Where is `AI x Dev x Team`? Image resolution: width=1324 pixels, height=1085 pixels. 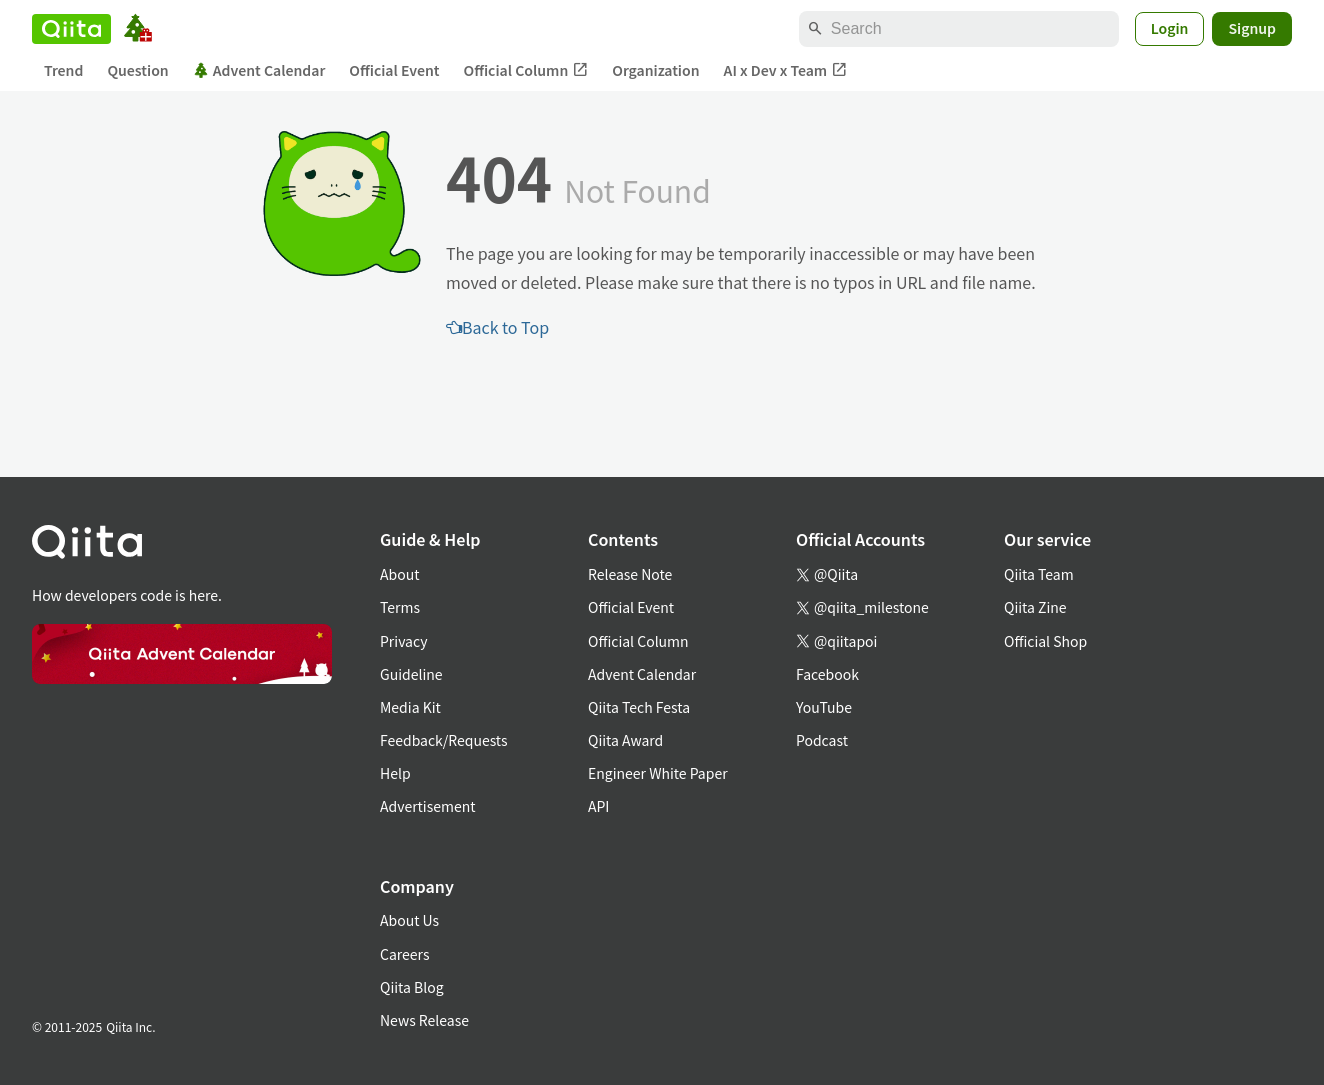 AI x Dev x Team is located at coordinates (786, 70).